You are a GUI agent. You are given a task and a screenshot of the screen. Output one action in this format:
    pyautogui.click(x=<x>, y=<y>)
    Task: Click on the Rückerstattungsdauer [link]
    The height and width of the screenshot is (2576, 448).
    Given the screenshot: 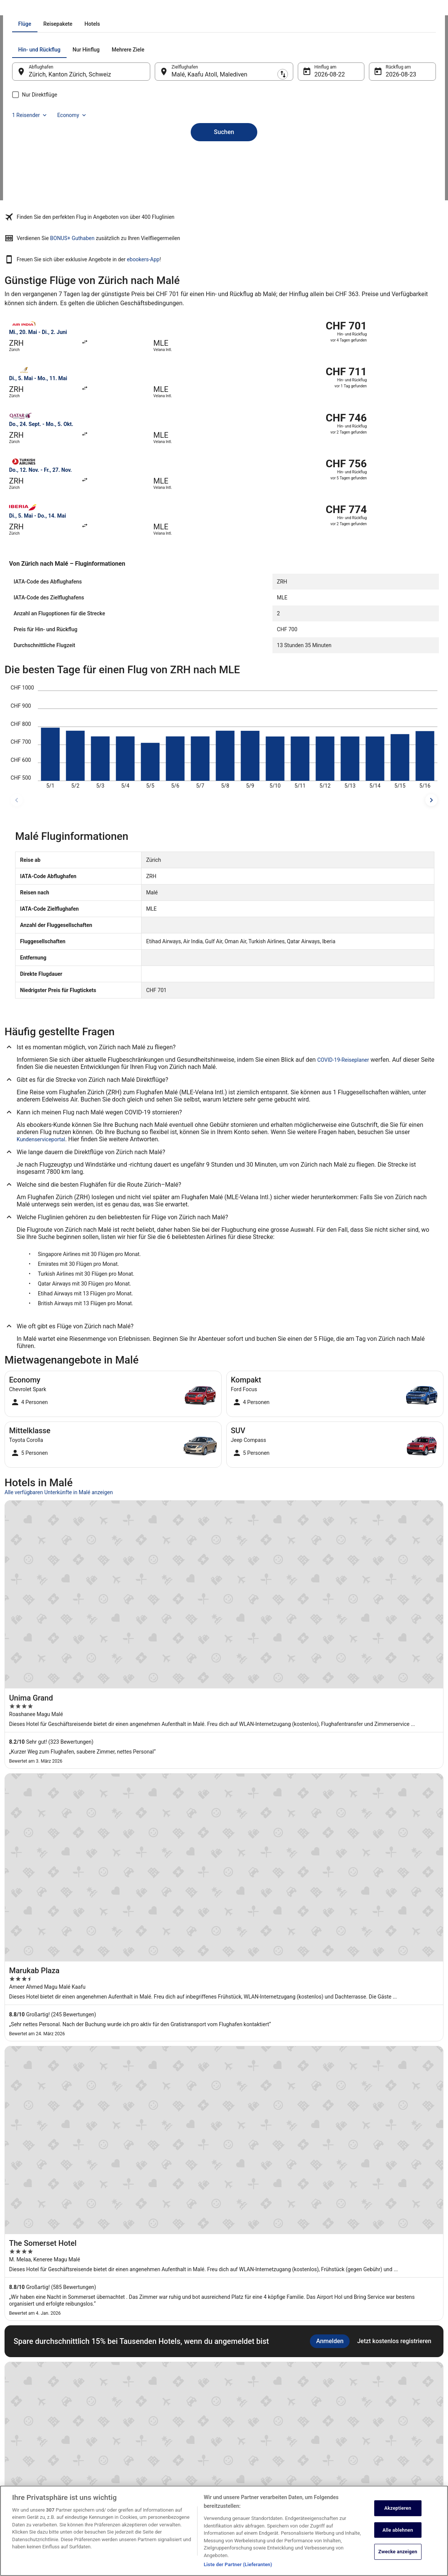 What is the action you would take?
    pyautogui.click(x=363, y=2421)
    